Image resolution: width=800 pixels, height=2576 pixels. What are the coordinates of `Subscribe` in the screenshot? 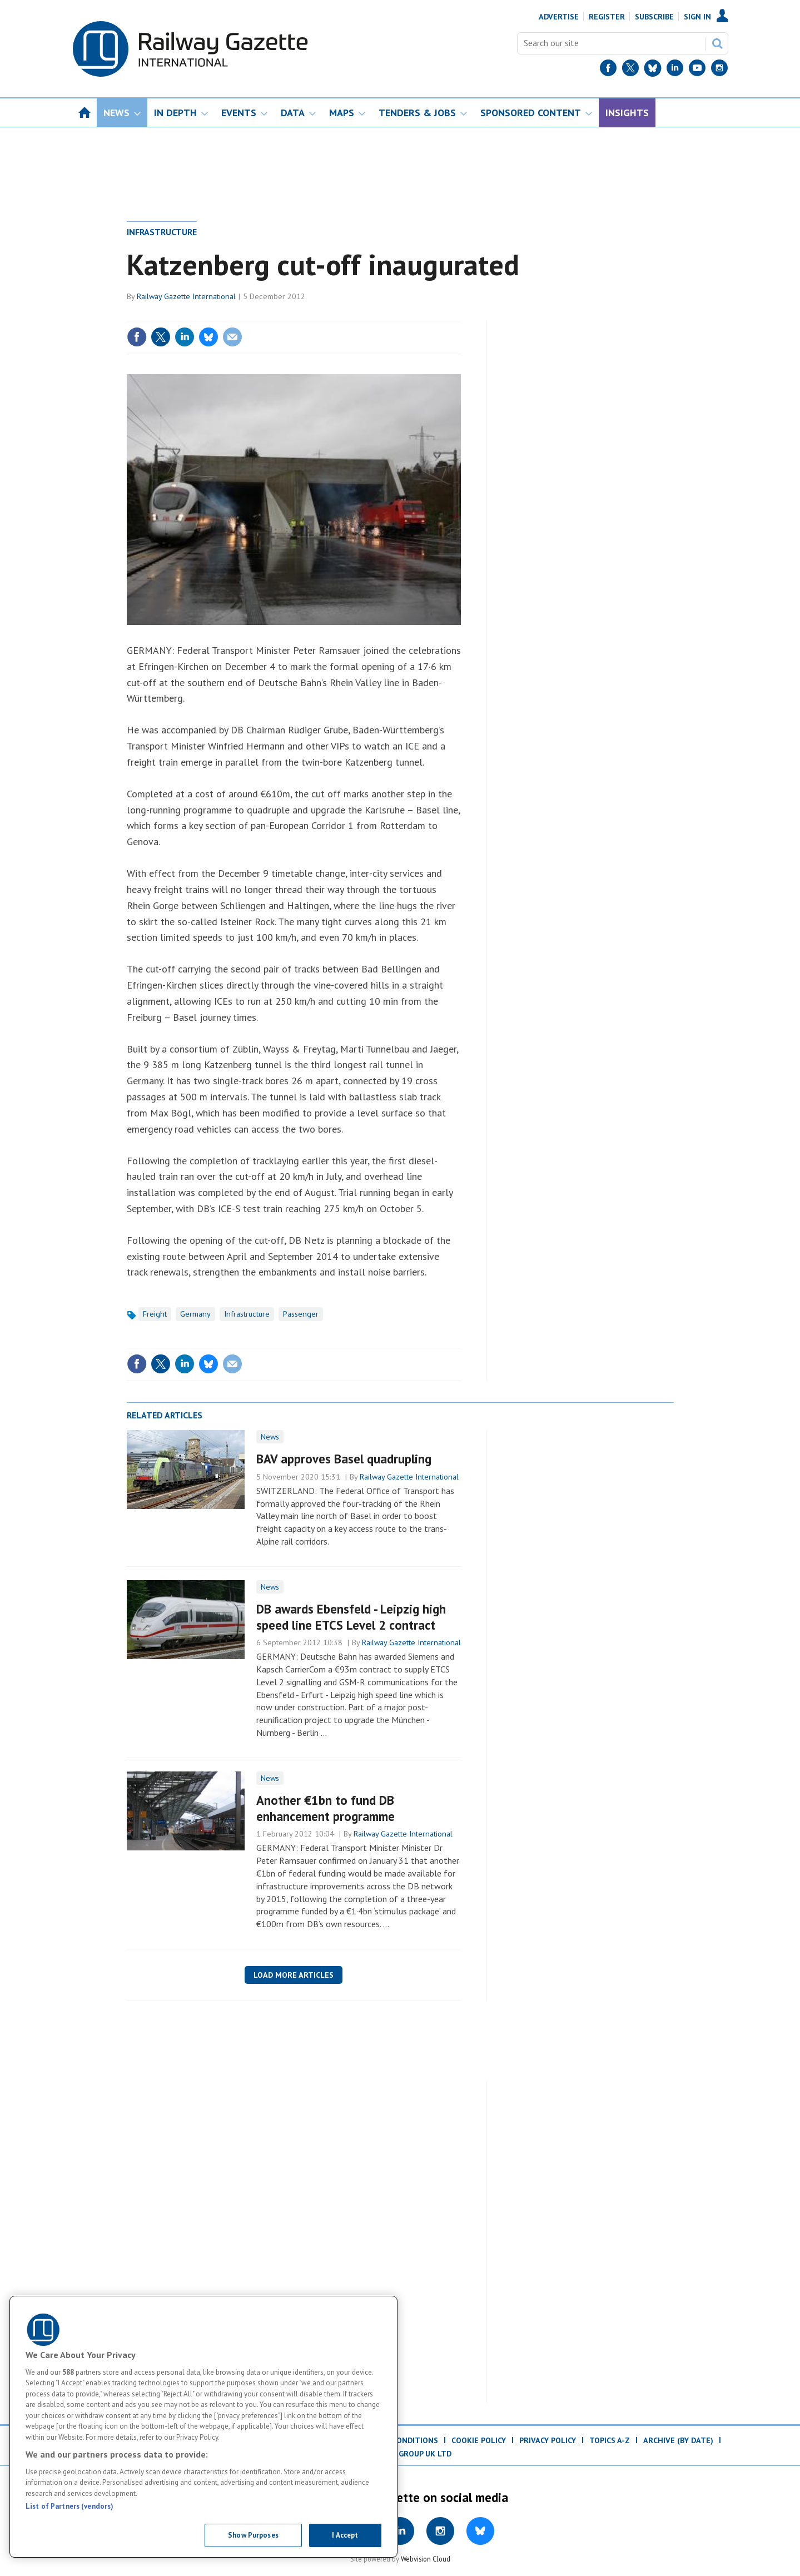 It's located at (654, 16).